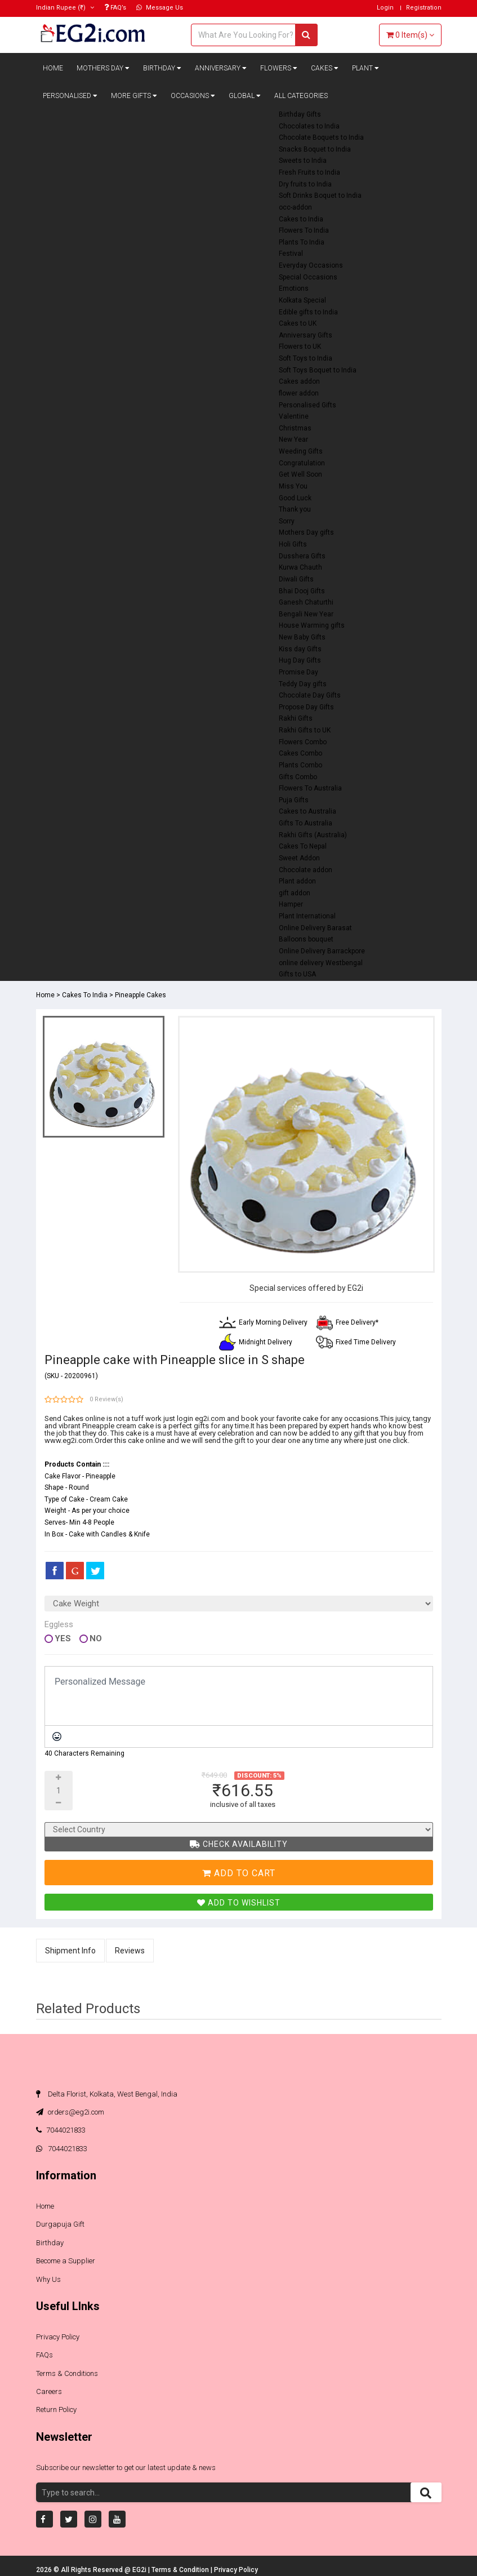  Describe the element at coordinates (300, 765) in the screenshot. I see `Plants Combo` at that location.